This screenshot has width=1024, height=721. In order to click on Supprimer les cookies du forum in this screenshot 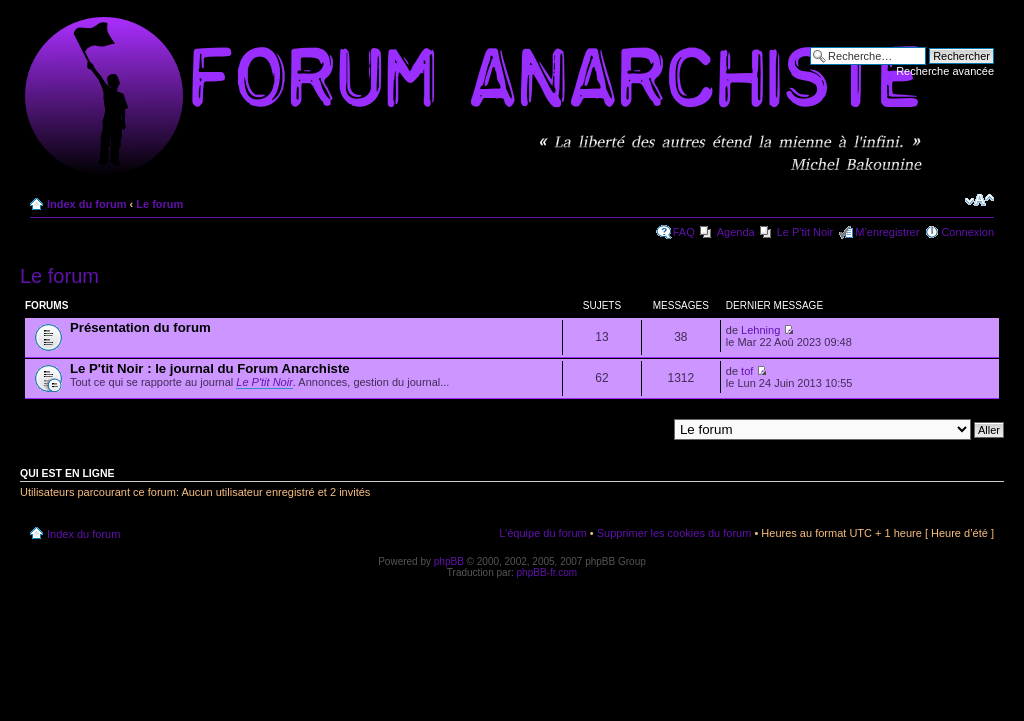, I will do `click(674, 533)`.